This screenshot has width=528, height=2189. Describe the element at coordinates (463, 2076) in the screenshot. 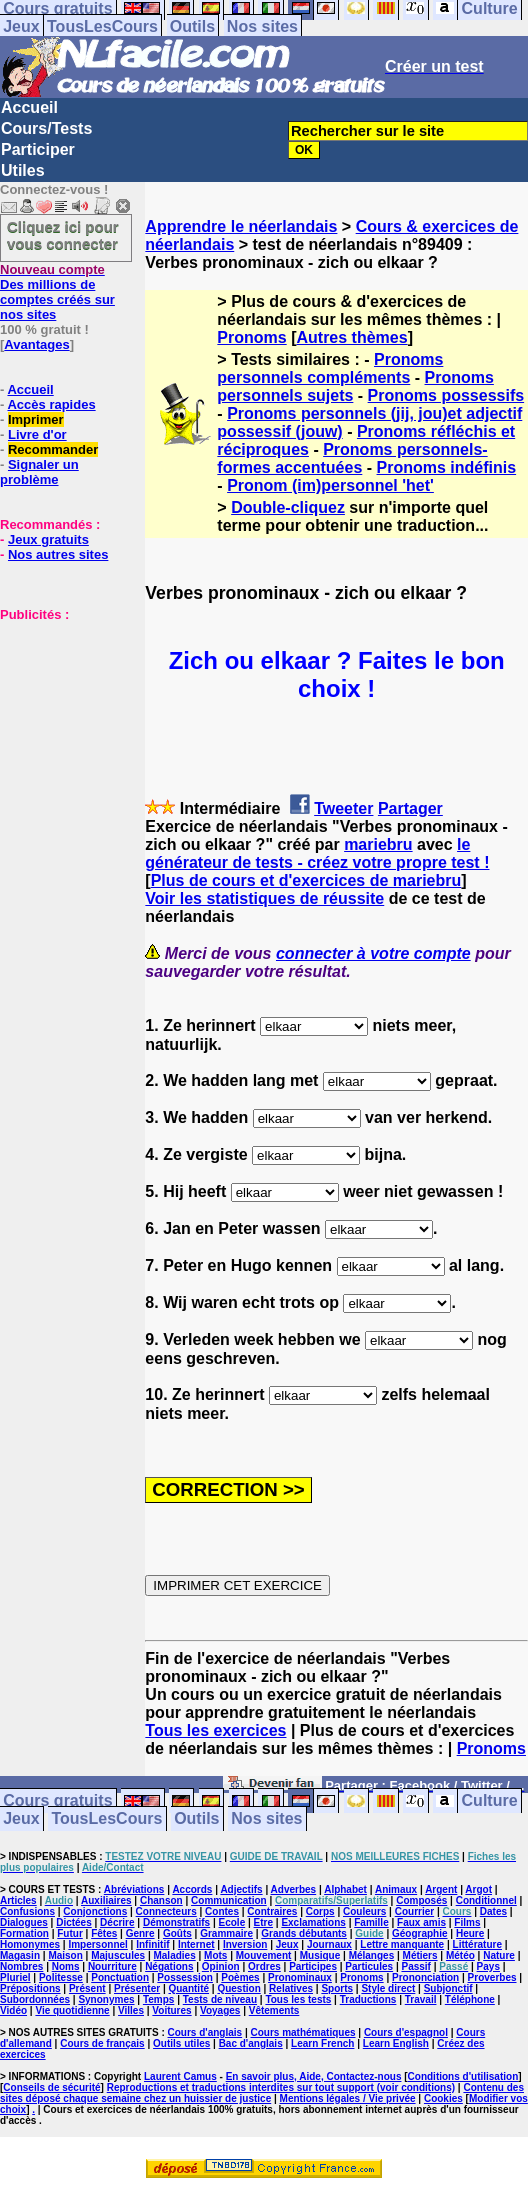

I see `Conditions d'utilisation` at that location.